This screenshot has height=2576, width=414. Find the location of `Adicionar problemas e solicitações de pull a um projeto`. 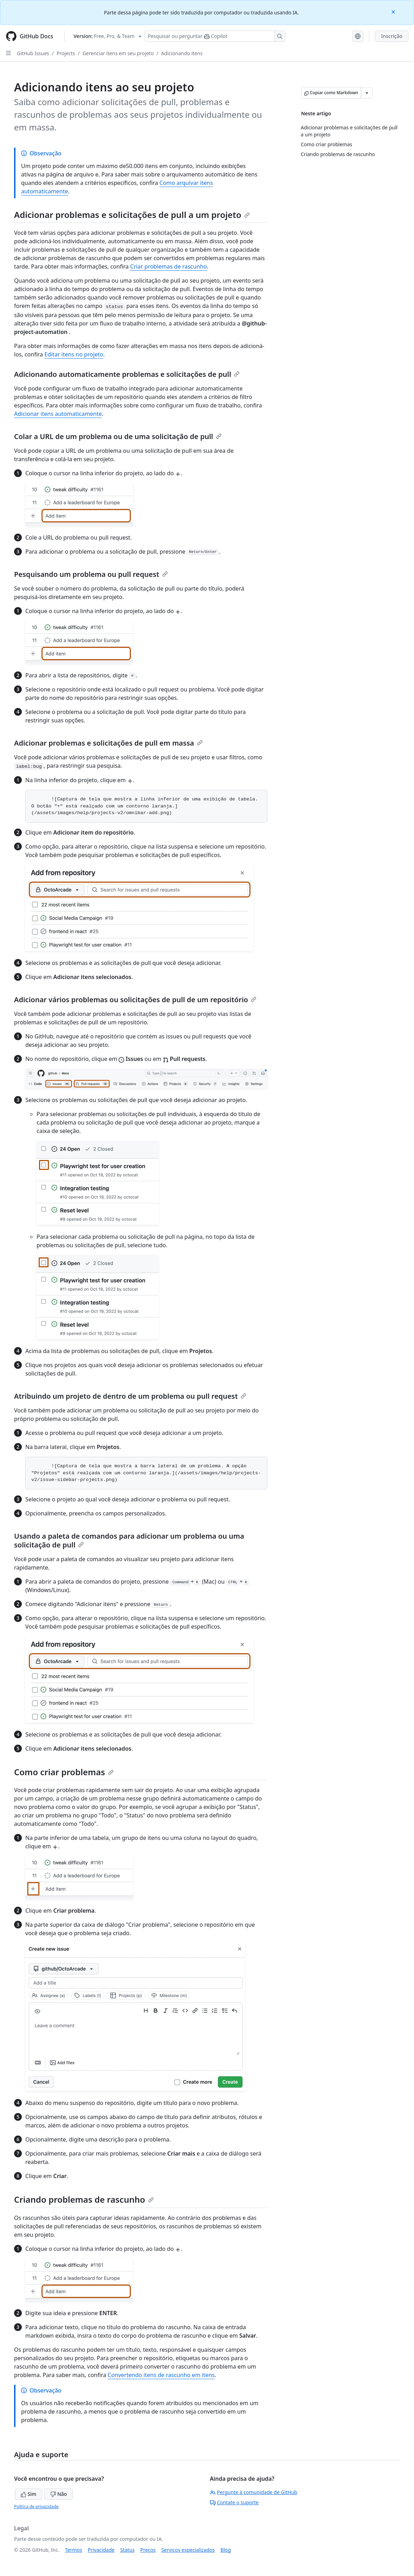

Adicionar problemas e solicitações de pull a um projeto is located at coordinates (132, 214).